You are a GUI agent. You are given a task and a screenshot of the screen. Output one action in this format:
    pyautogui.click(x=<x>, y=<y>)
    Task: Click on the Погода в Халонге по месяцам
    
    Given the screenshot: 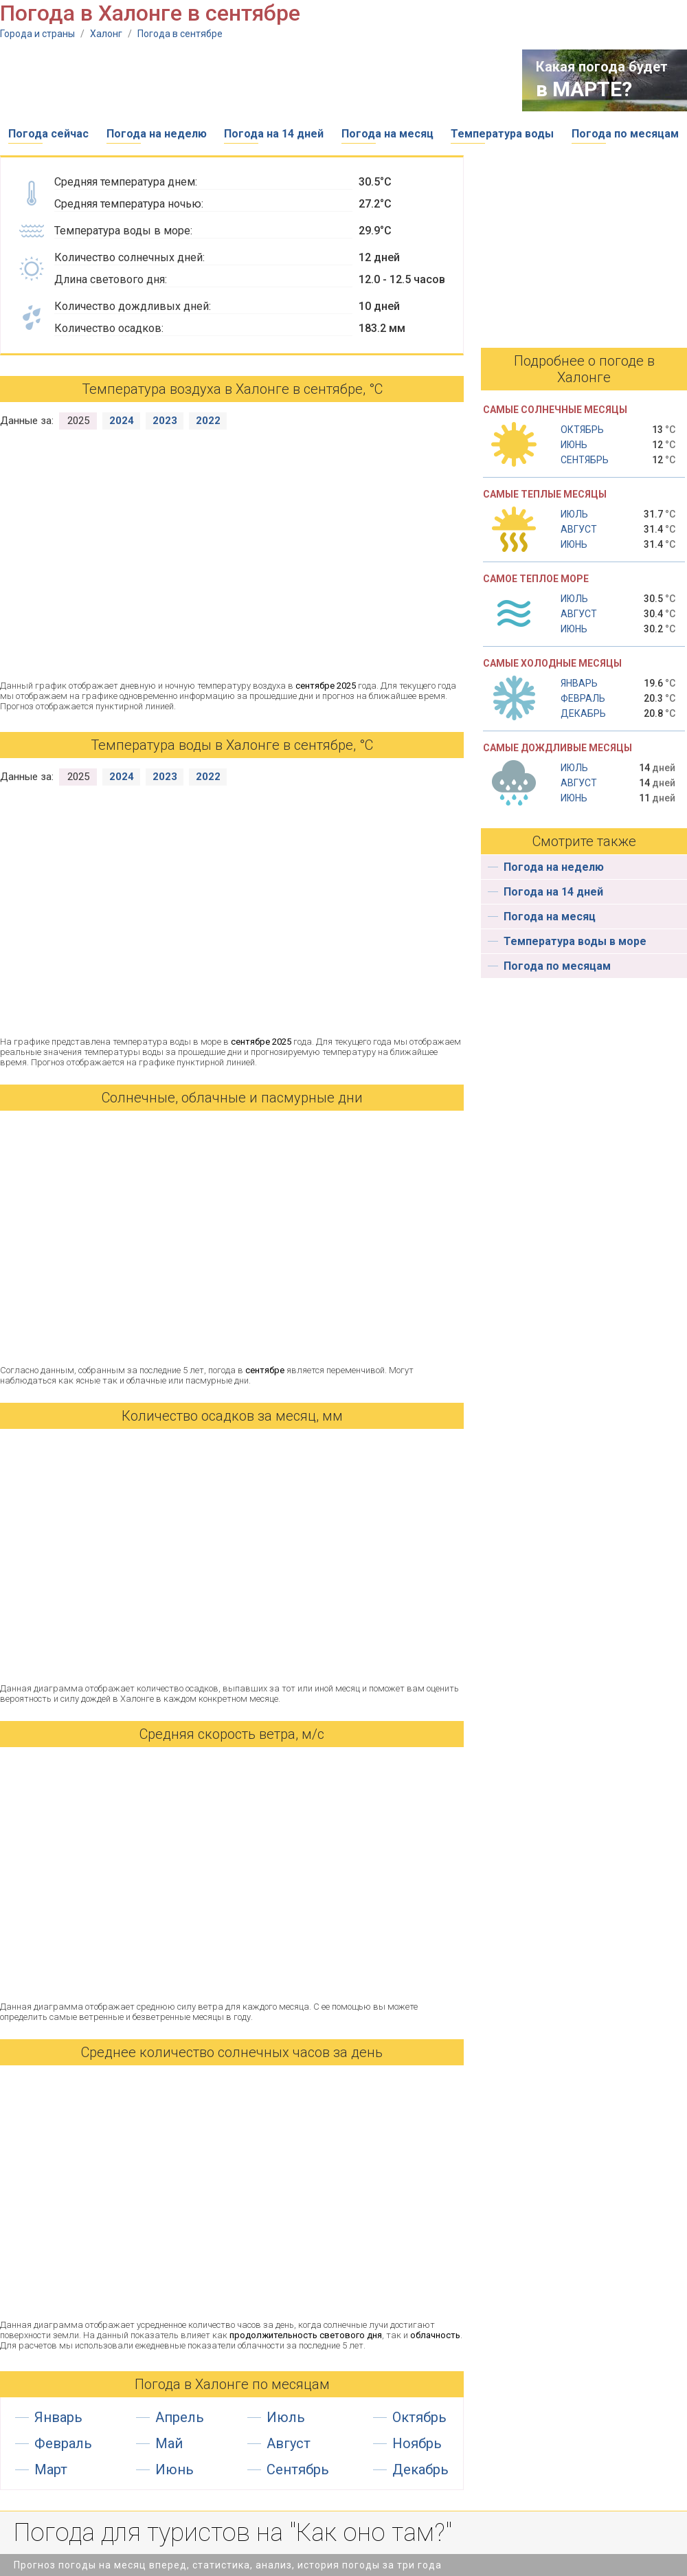 What is the action you would take?
    pyautogui.click(x=232, y=2384)
    